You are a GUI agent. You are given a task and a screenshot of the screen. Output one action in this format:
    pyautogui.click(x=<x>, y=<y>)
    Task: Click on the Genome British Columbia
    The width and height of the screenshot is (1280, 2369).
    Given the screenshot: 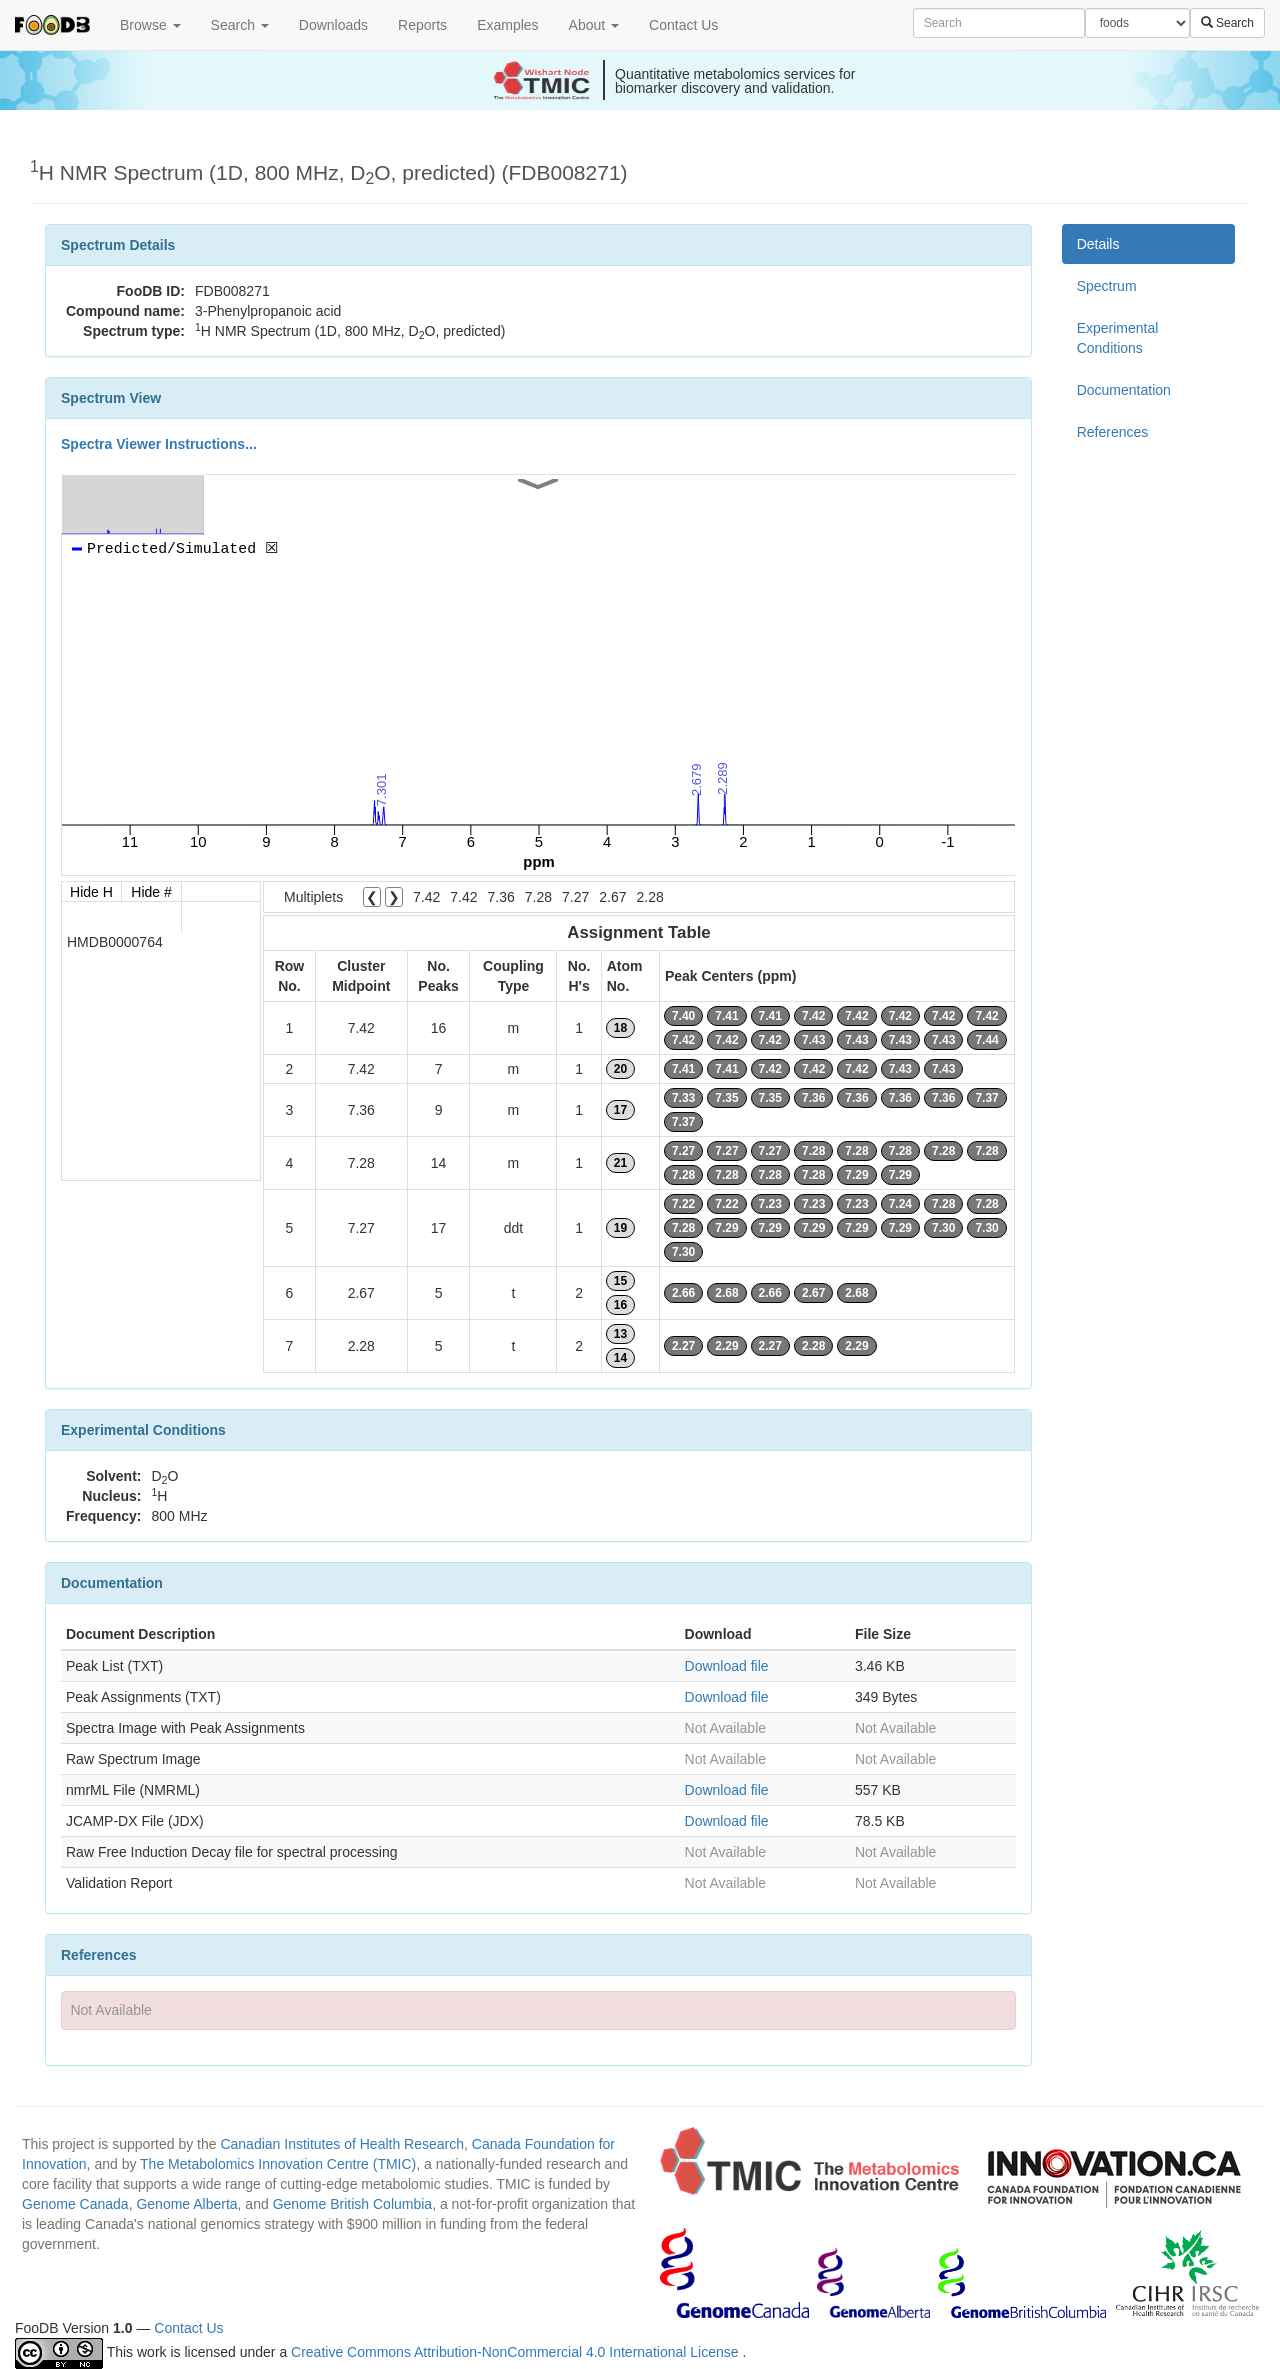 What is the action you would take?
    pyautogui.click(x=353, y=2204)
    